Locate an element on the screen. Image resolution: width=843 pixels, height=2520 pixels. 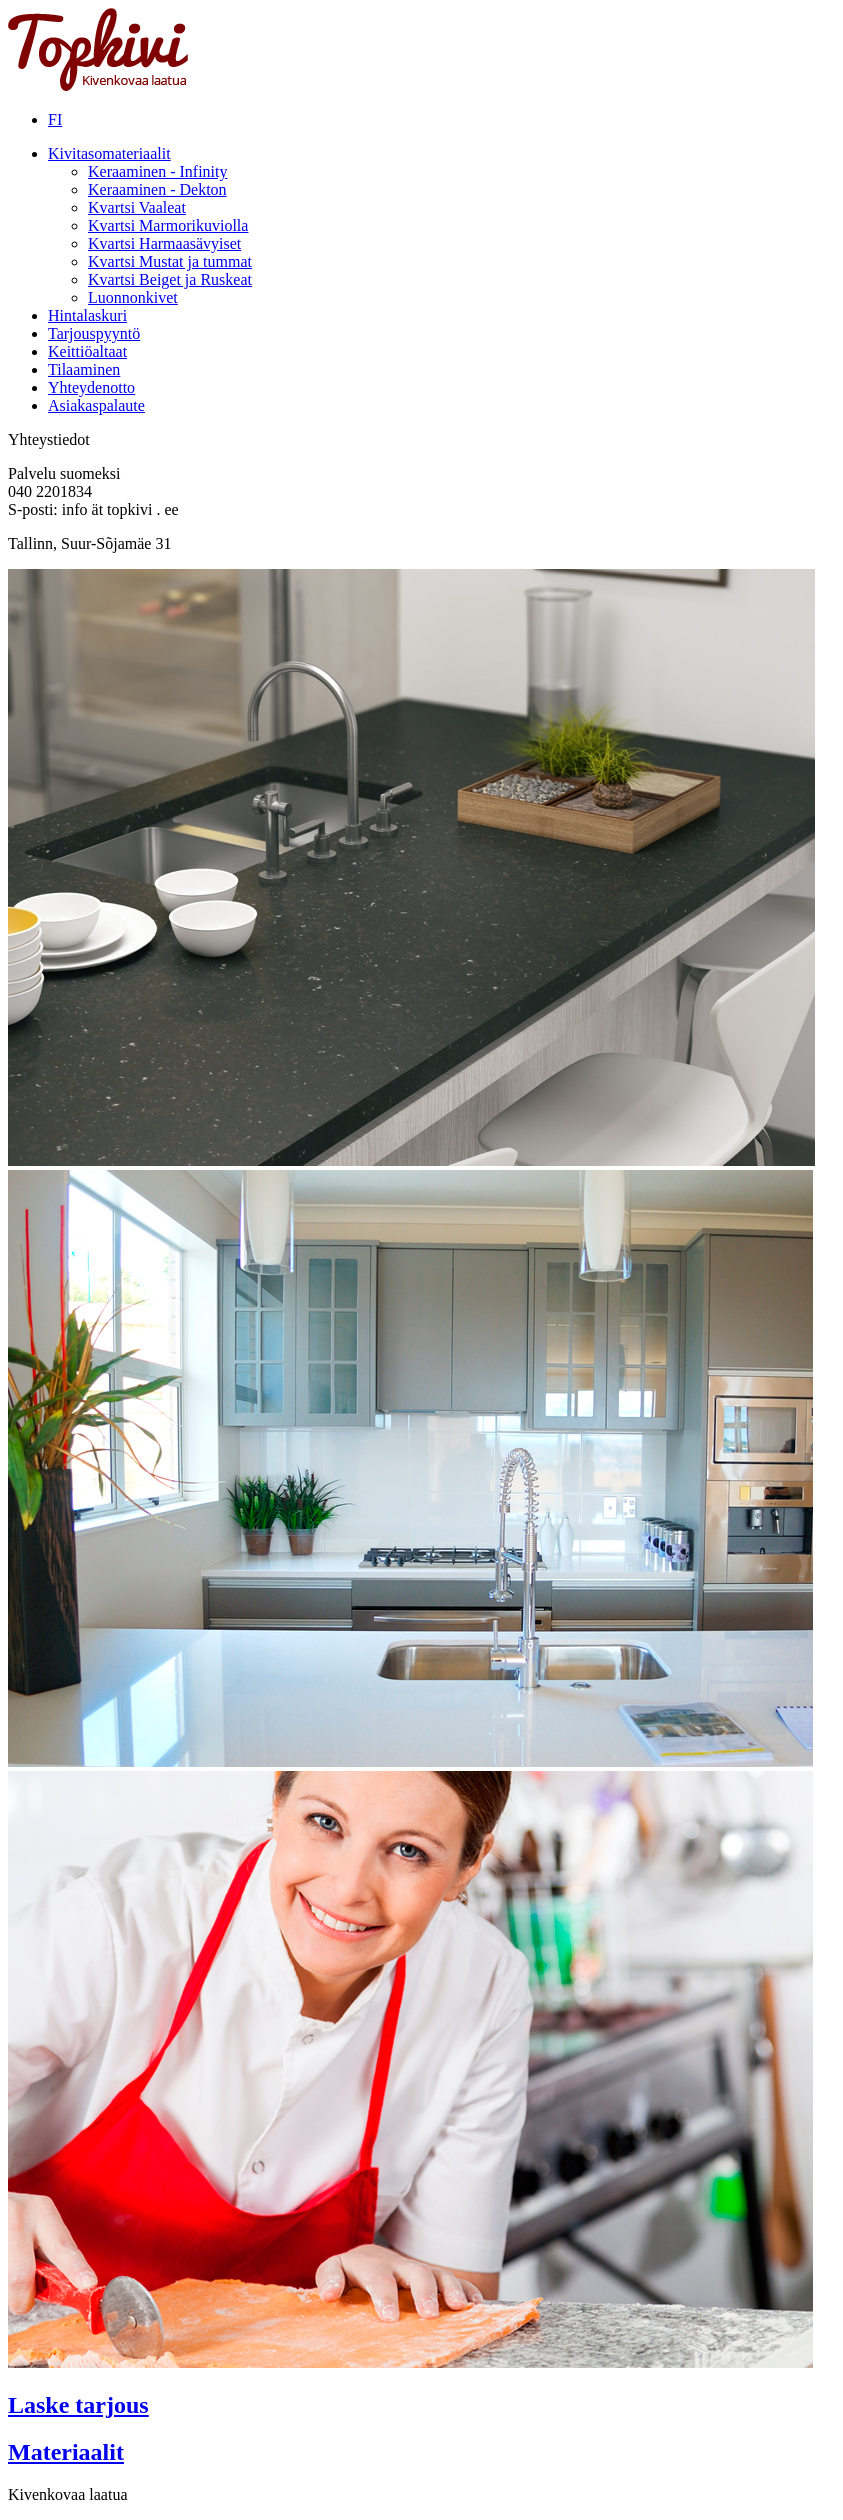
Kvartsi Mustat ja tummat is located at coordinates (170, 261).